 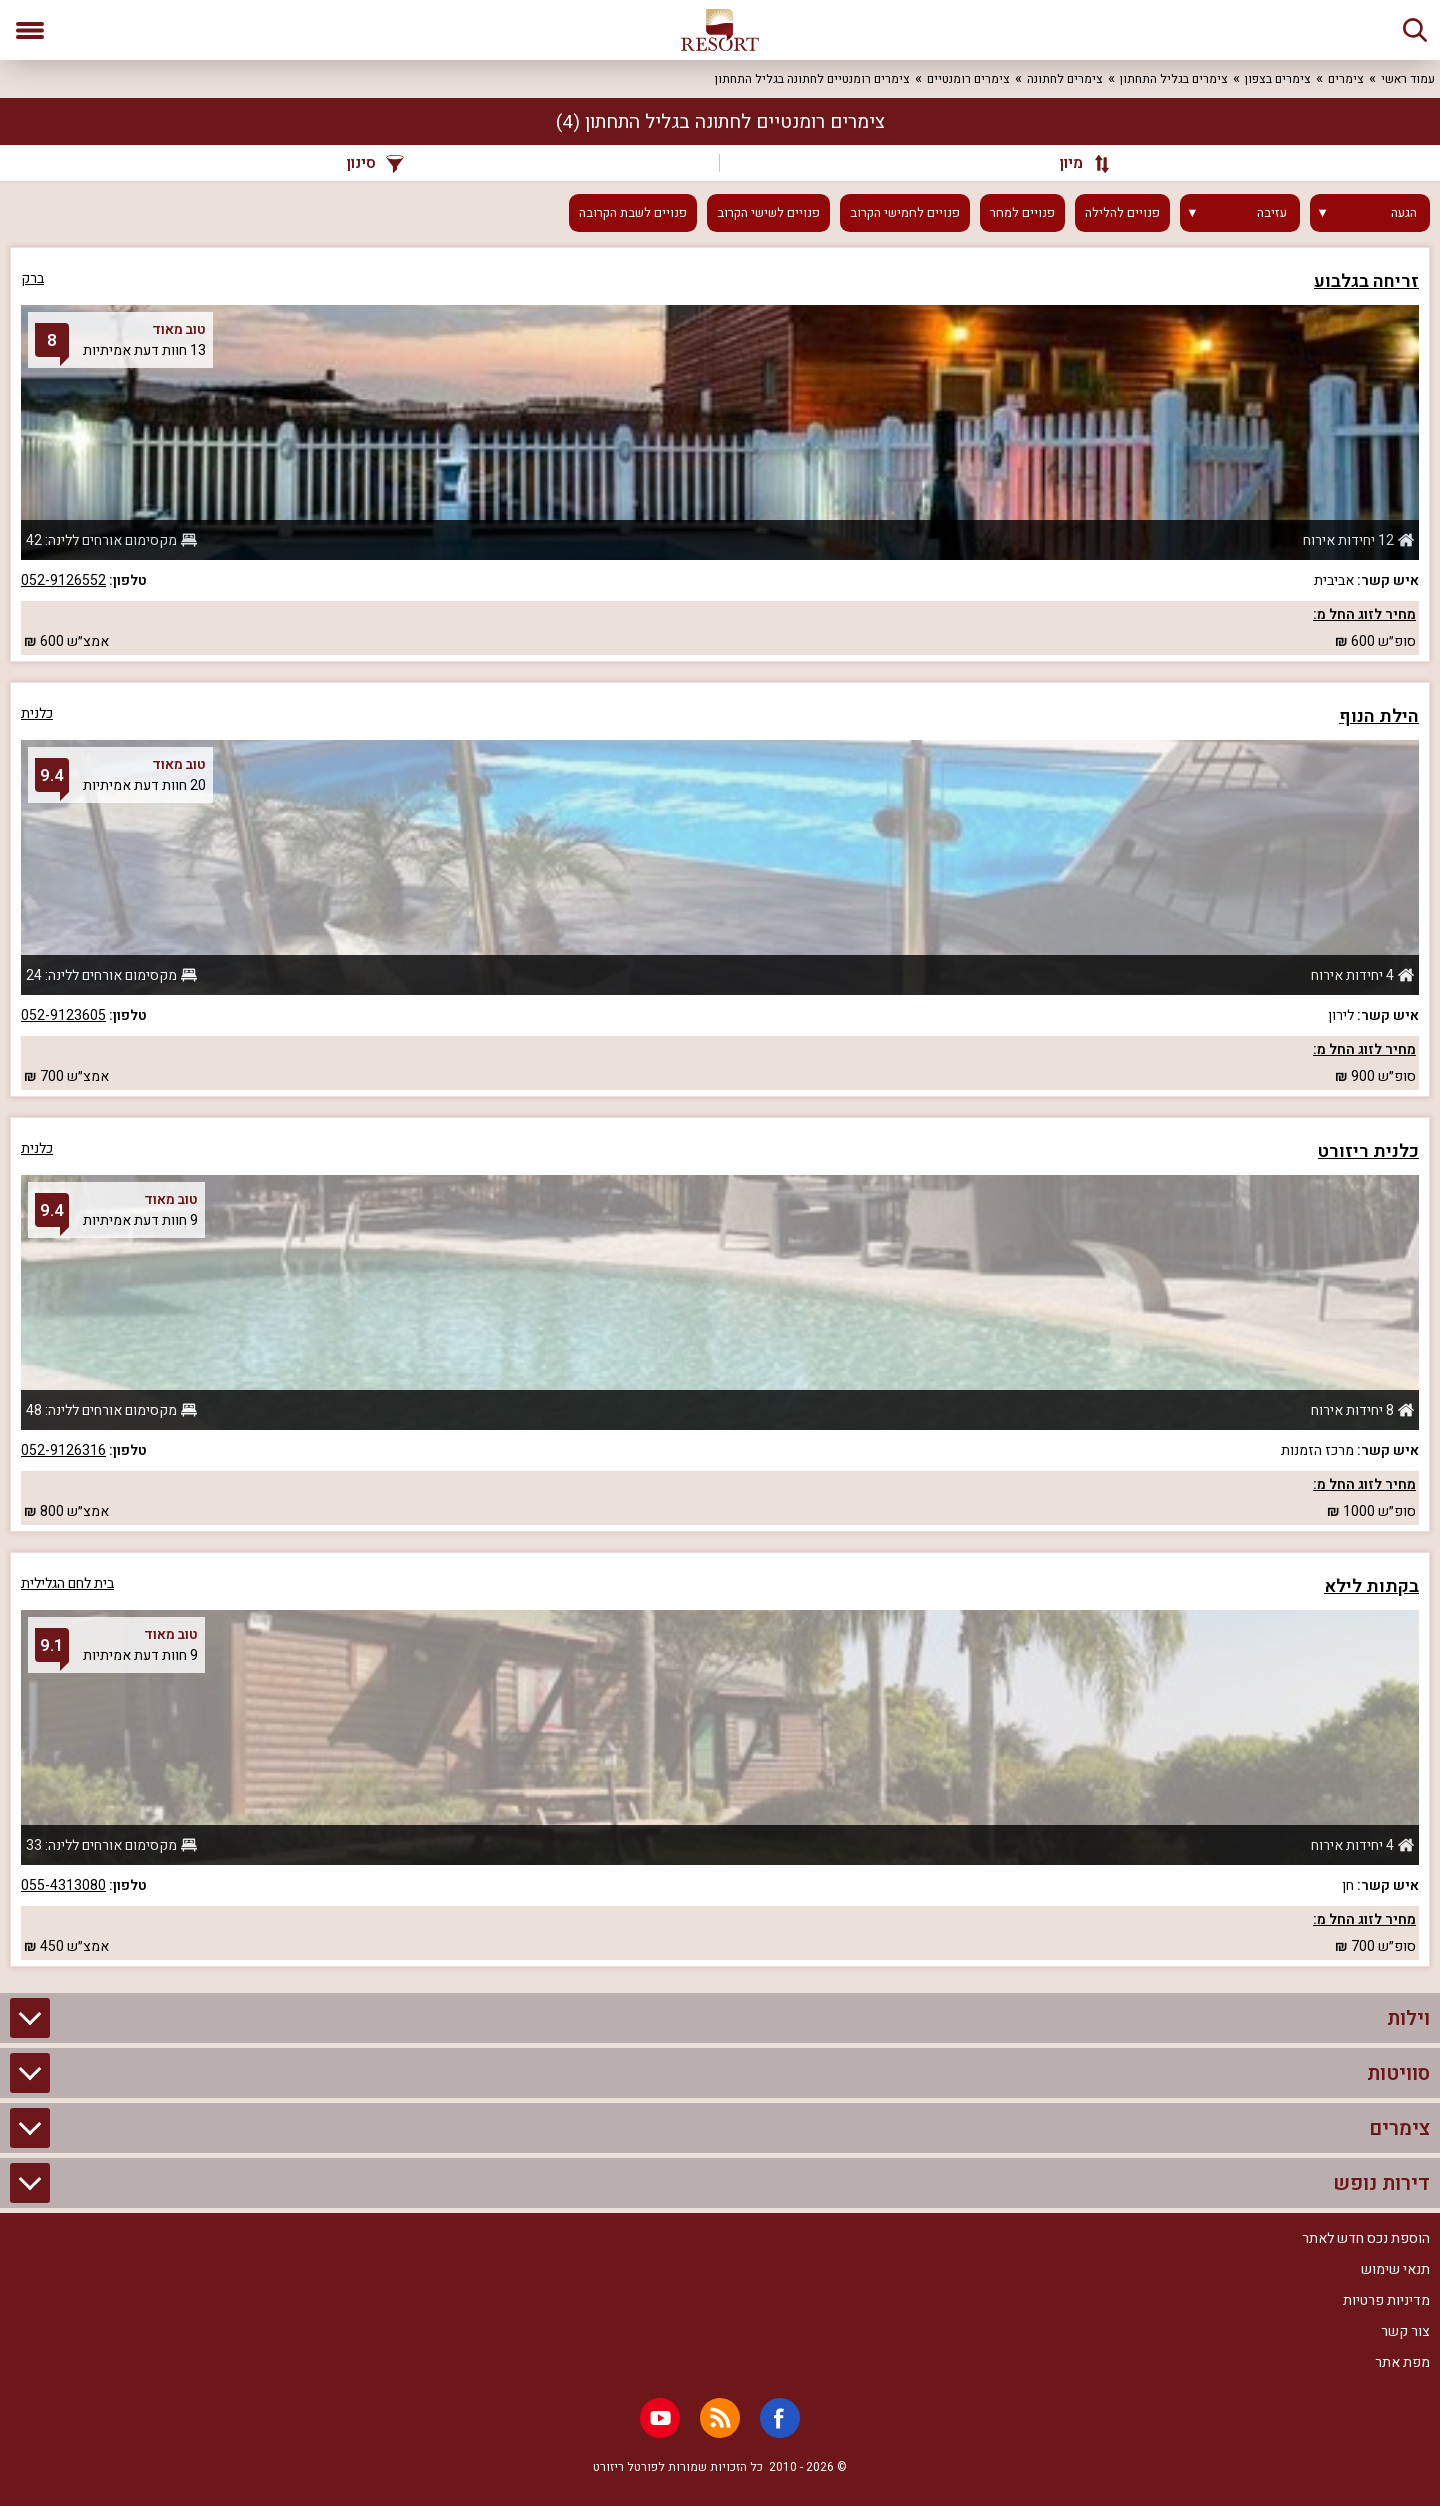 I want to click on פנויים להלילה, so click(x=1122, y=213).